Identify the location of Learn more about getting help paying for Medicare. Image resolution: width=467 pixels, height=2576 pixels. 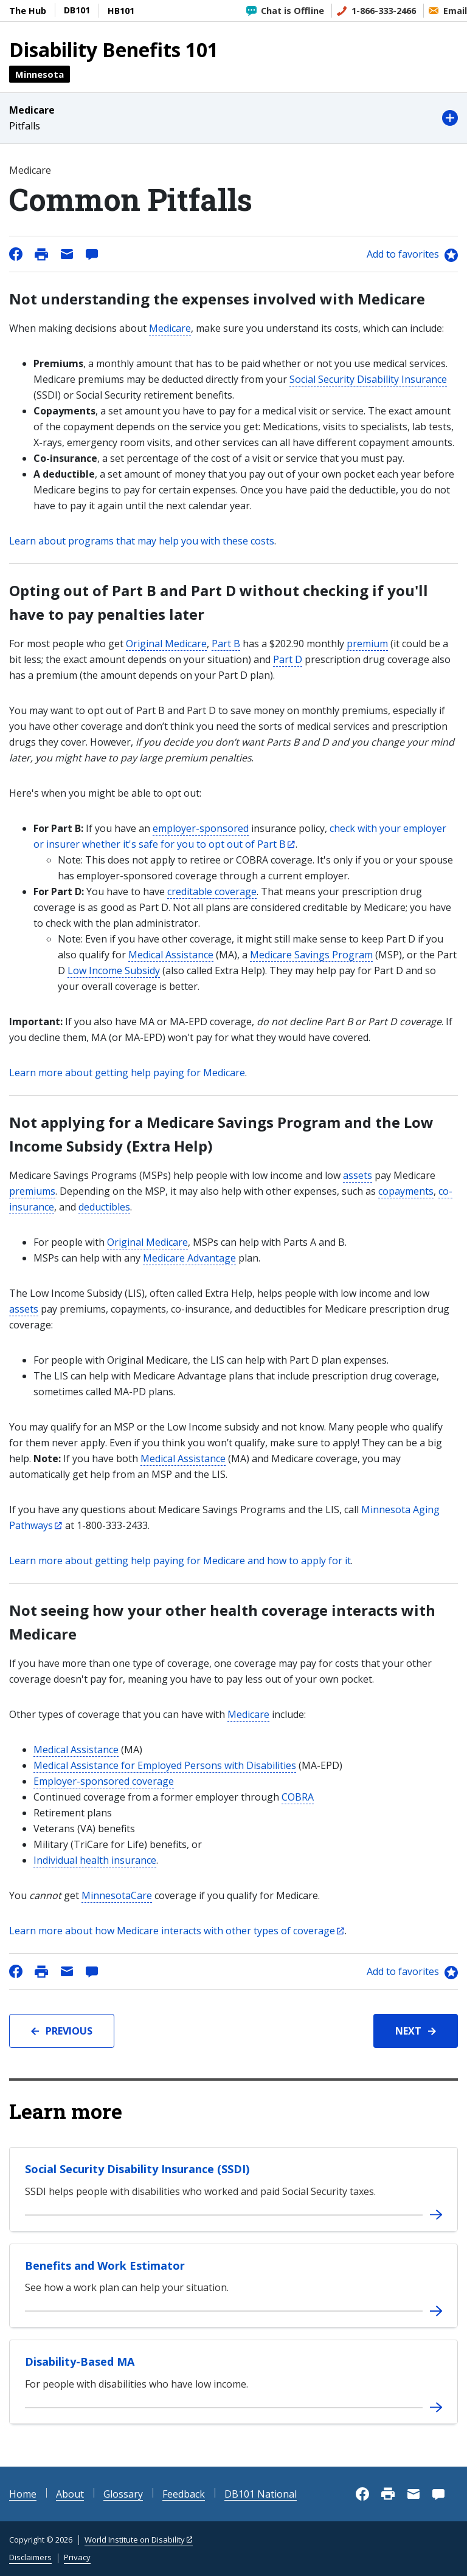
(127, 1072).